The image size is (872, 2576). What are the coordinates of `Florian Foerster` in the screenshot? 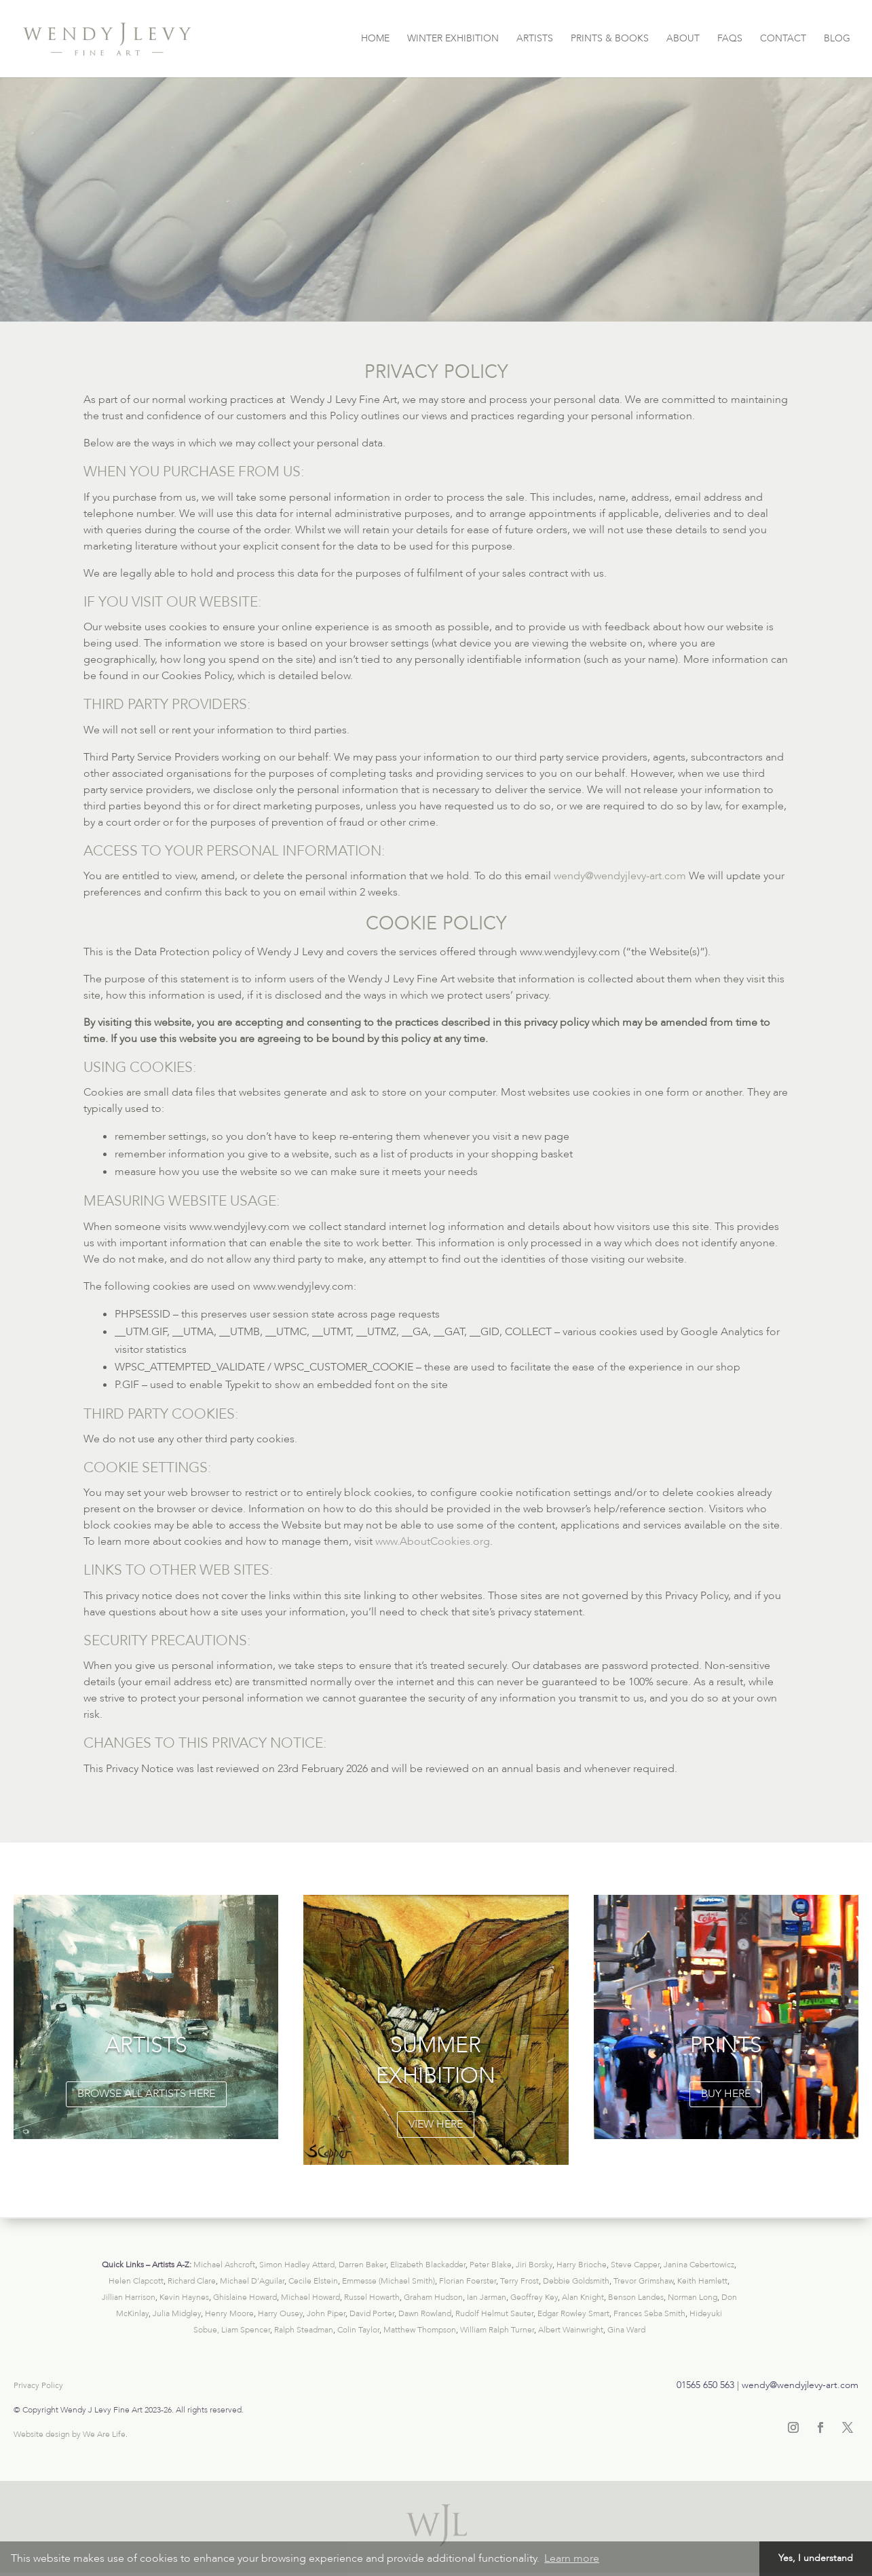 It's located at (467, 2280).